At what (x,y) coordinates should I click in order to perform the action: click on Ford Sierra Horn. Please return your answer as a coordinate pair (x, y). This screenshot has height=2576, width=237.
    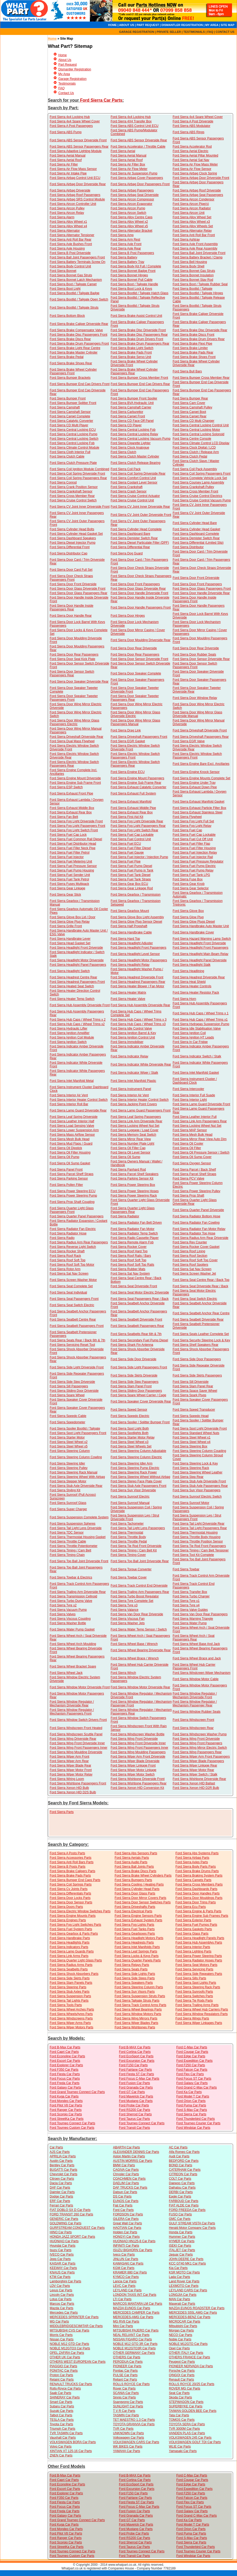
    Looking at the image, I should click on (184, 999).